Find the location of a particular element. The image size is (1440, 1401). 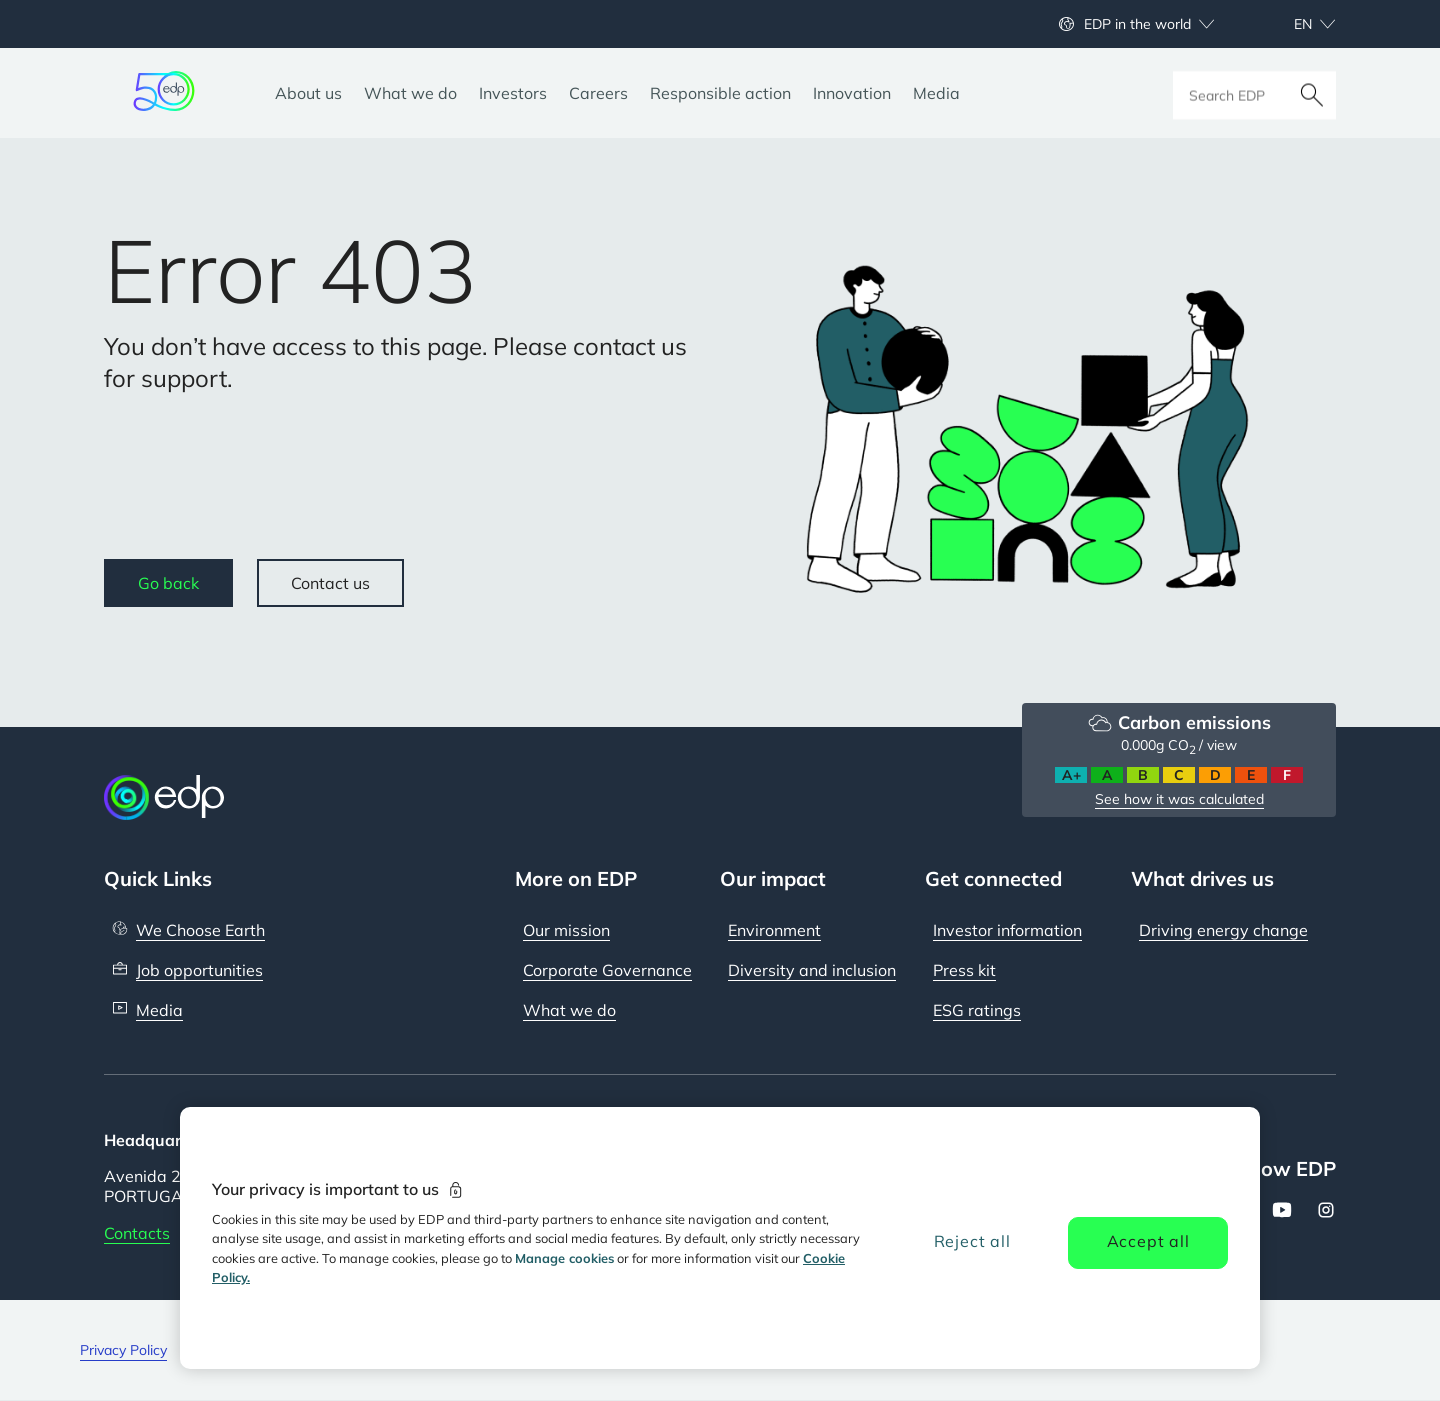

Accept all is located at coordinates (1148, 1241).